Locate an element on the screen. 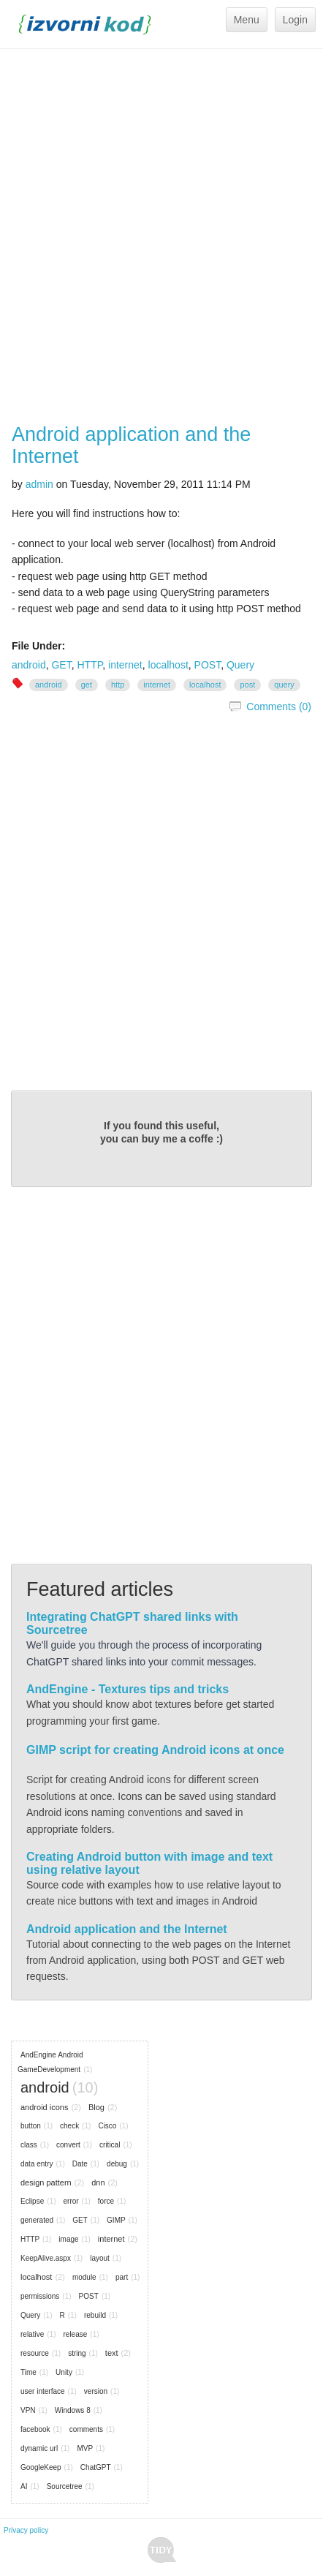  module is located at coordinates (84, 2277).